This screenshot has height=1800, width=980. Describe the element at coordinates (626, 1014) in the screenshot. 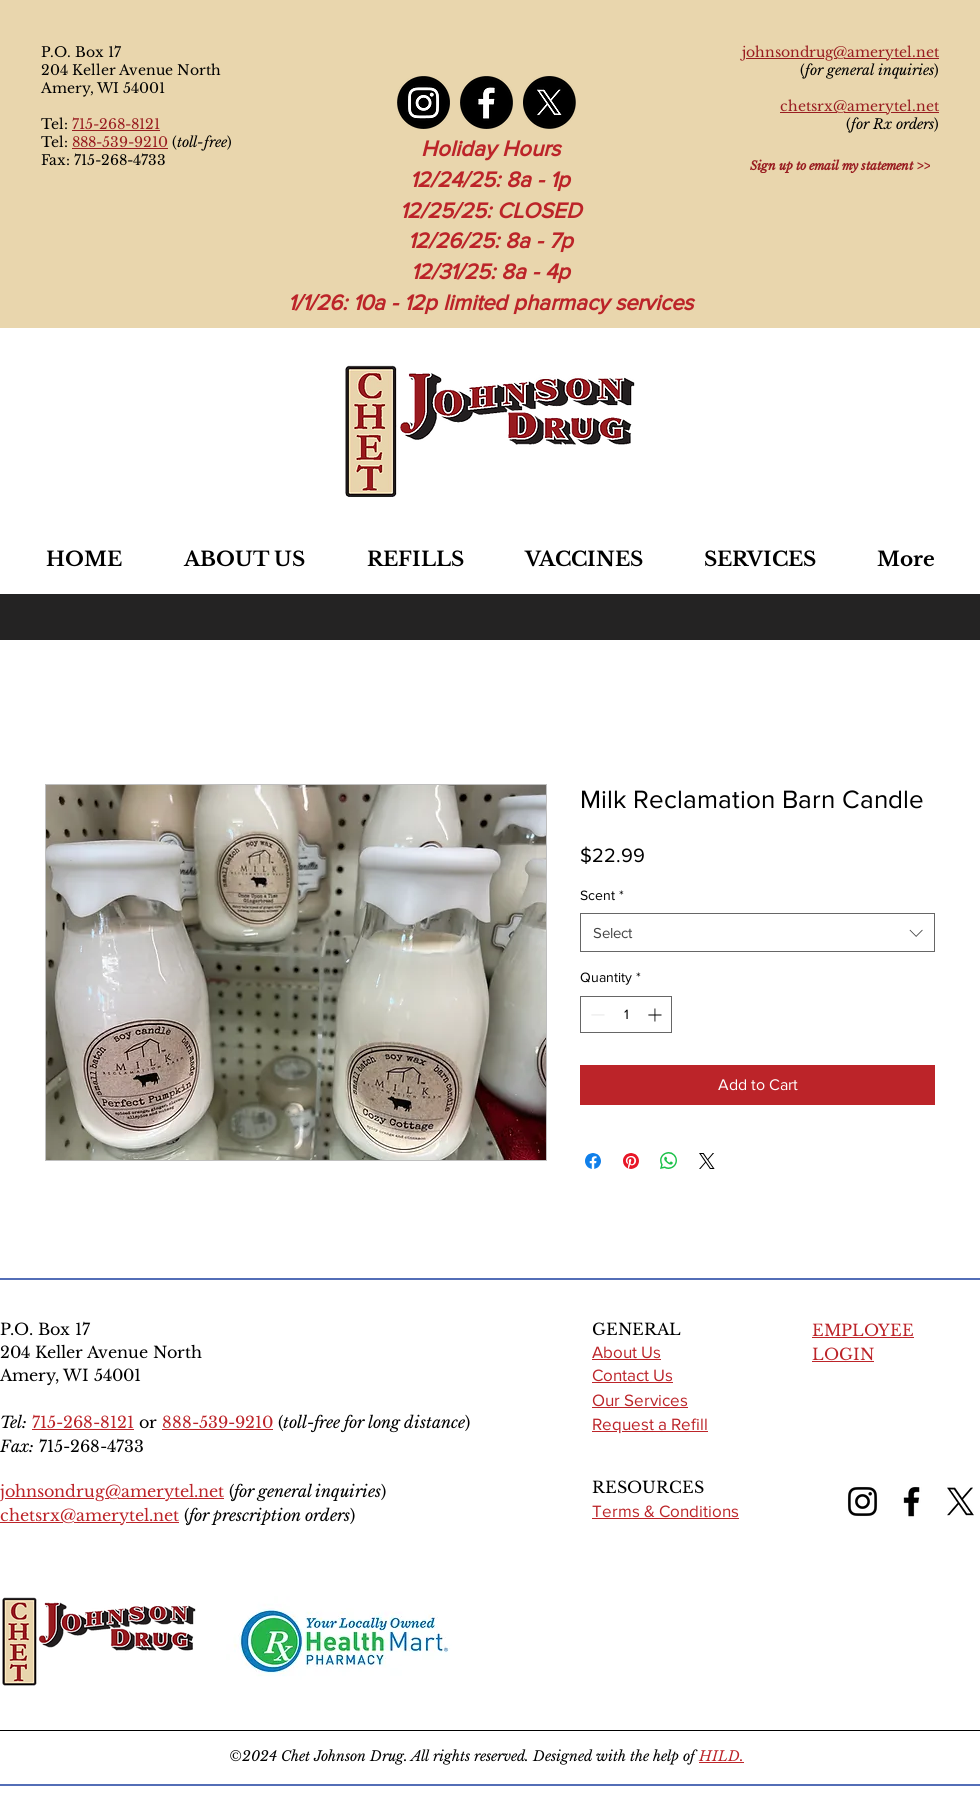

I see `[spinbutton]` at that location.